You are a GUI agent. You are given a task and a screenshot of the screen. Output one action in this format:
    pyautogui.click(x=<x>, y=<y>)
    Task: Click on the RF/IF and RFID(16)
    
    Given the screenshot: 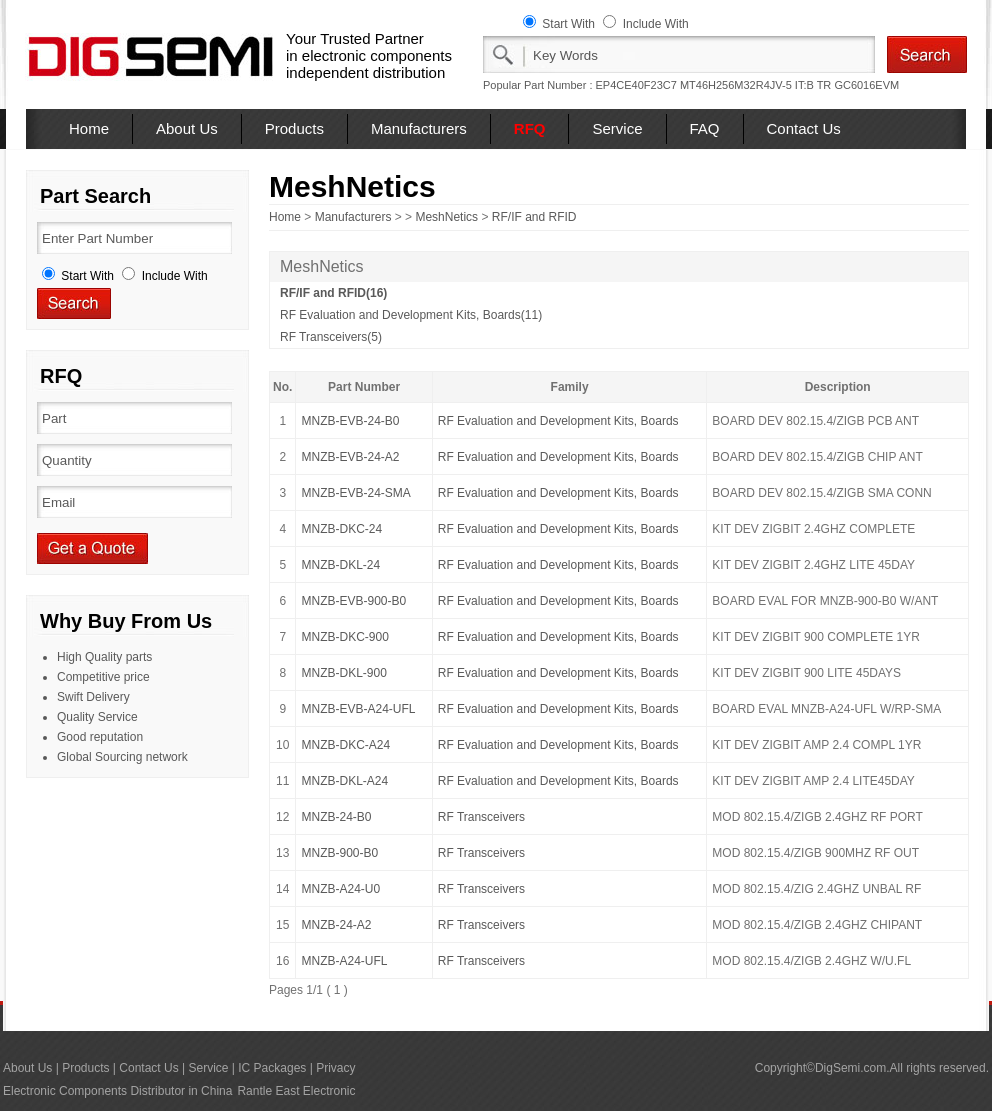 What is the action you would take?
    pyautogui.click(x=333, y=293)
    